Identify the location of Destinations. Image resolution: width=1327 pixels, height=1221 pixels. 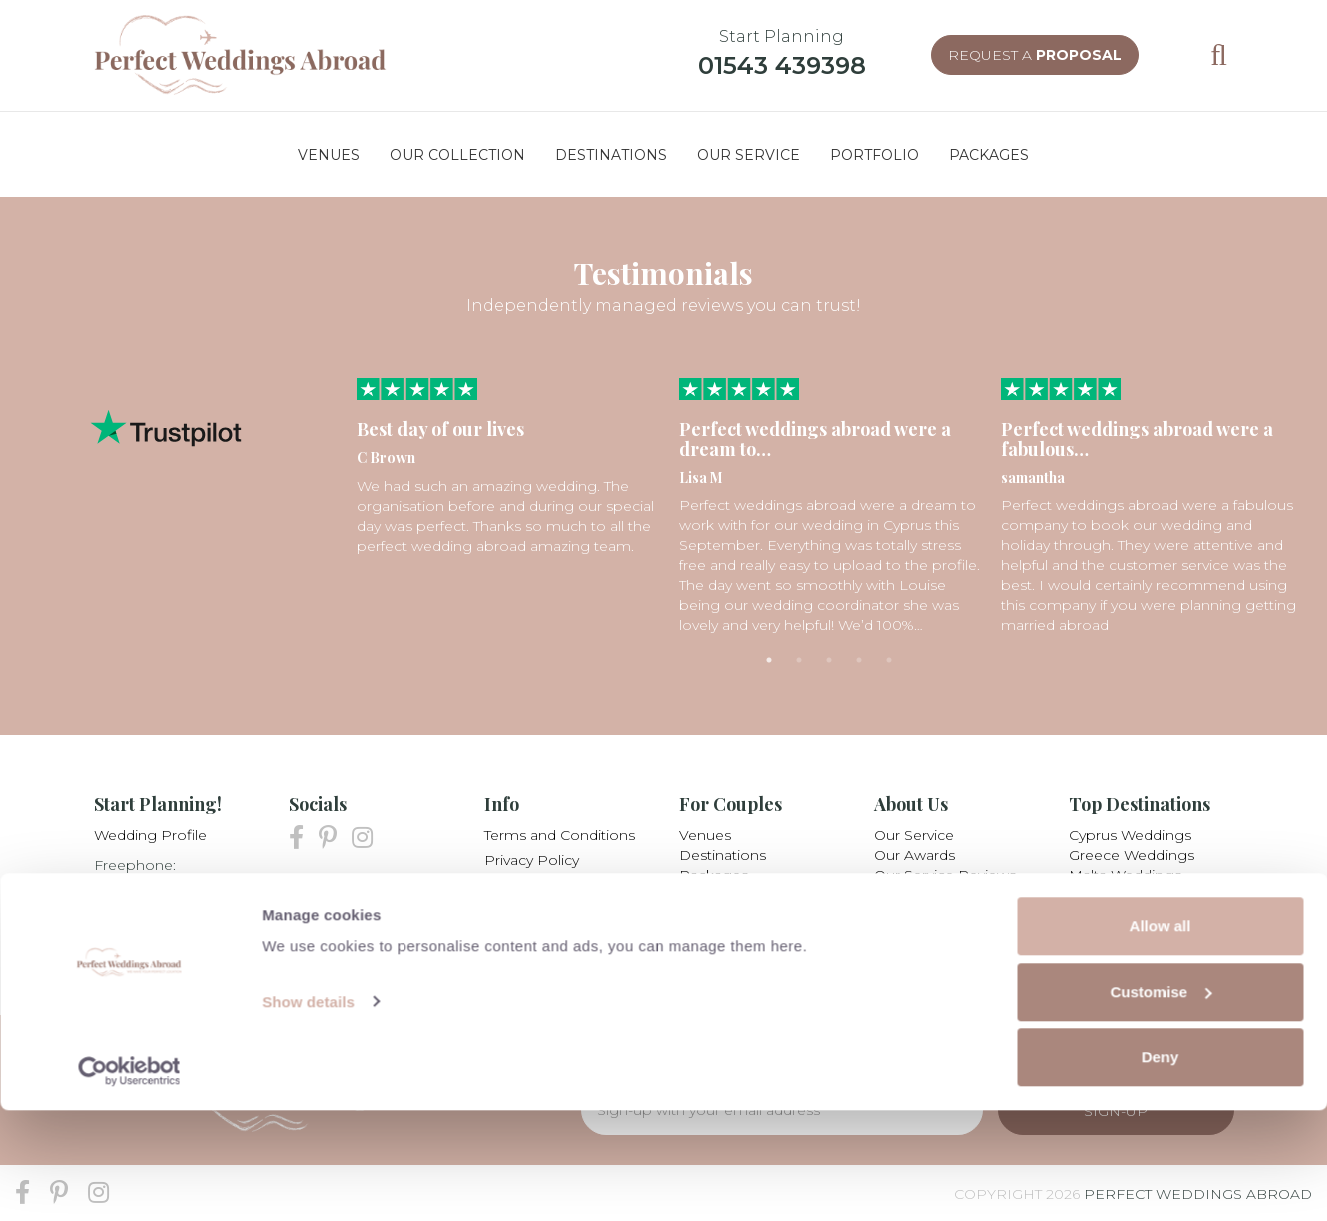
(722, 855).